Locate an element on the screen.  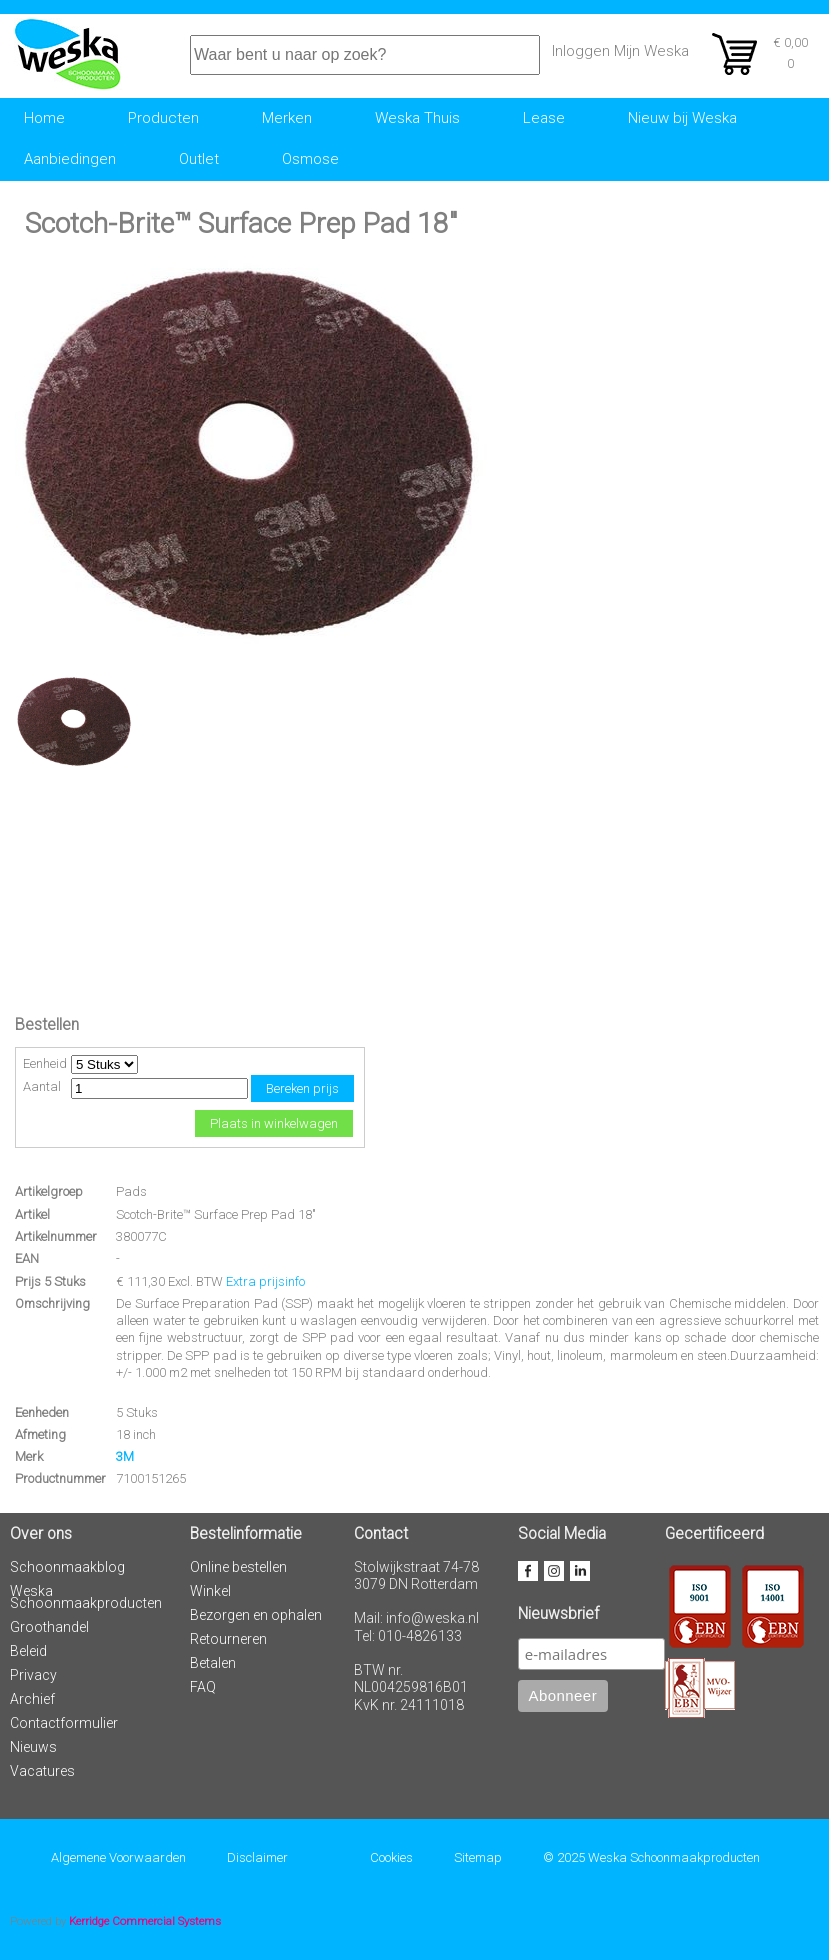
Disclaimer is located at coordinates (257, 1857).